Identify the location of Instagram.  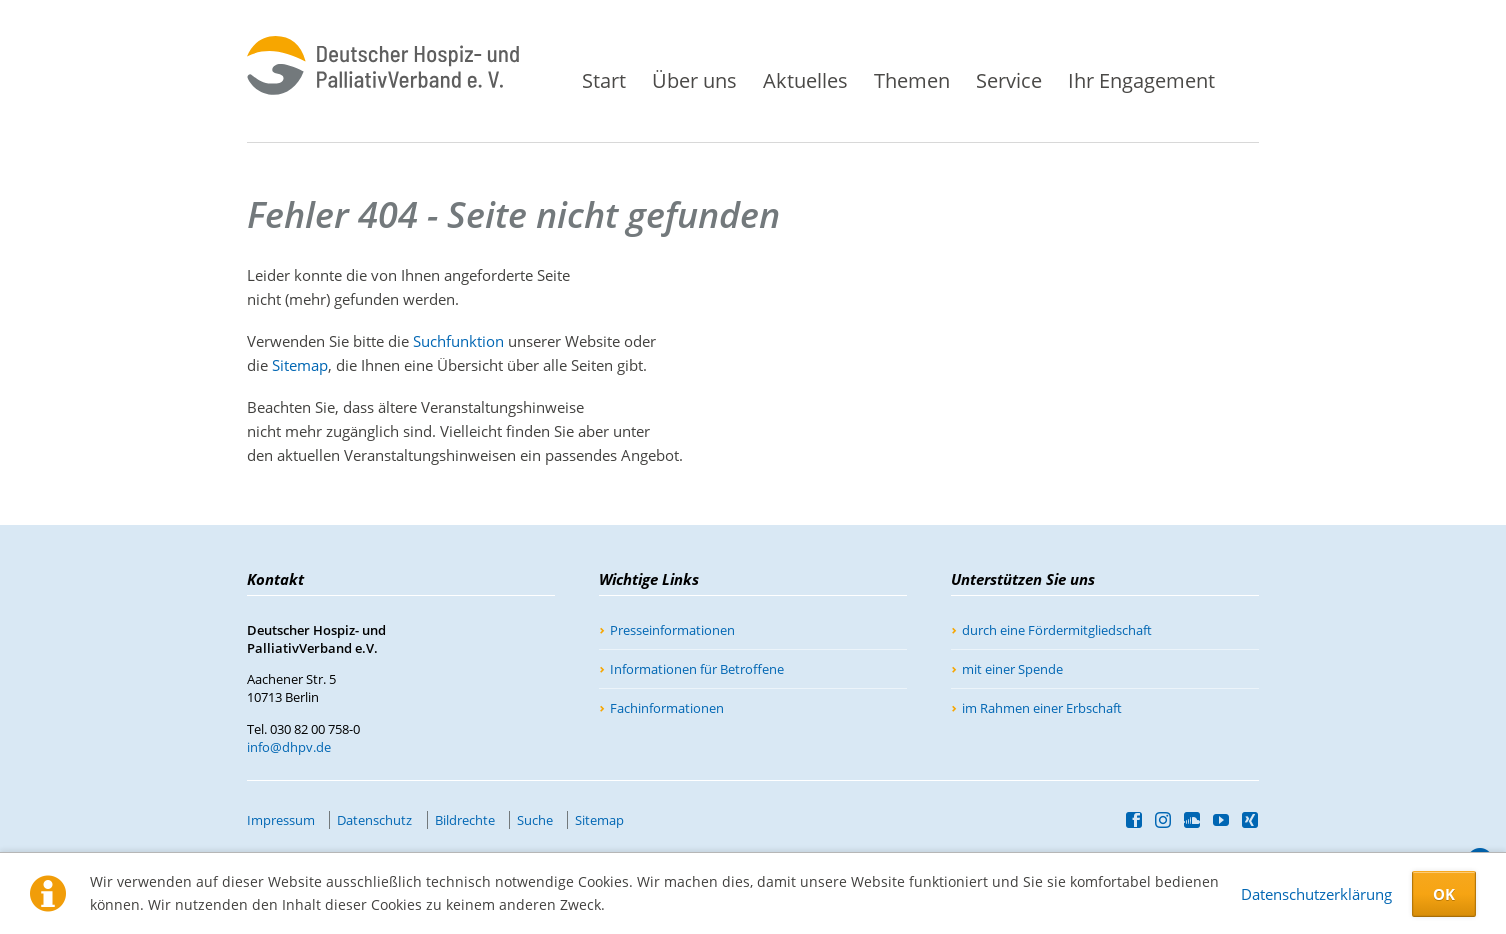
(1163, 820).